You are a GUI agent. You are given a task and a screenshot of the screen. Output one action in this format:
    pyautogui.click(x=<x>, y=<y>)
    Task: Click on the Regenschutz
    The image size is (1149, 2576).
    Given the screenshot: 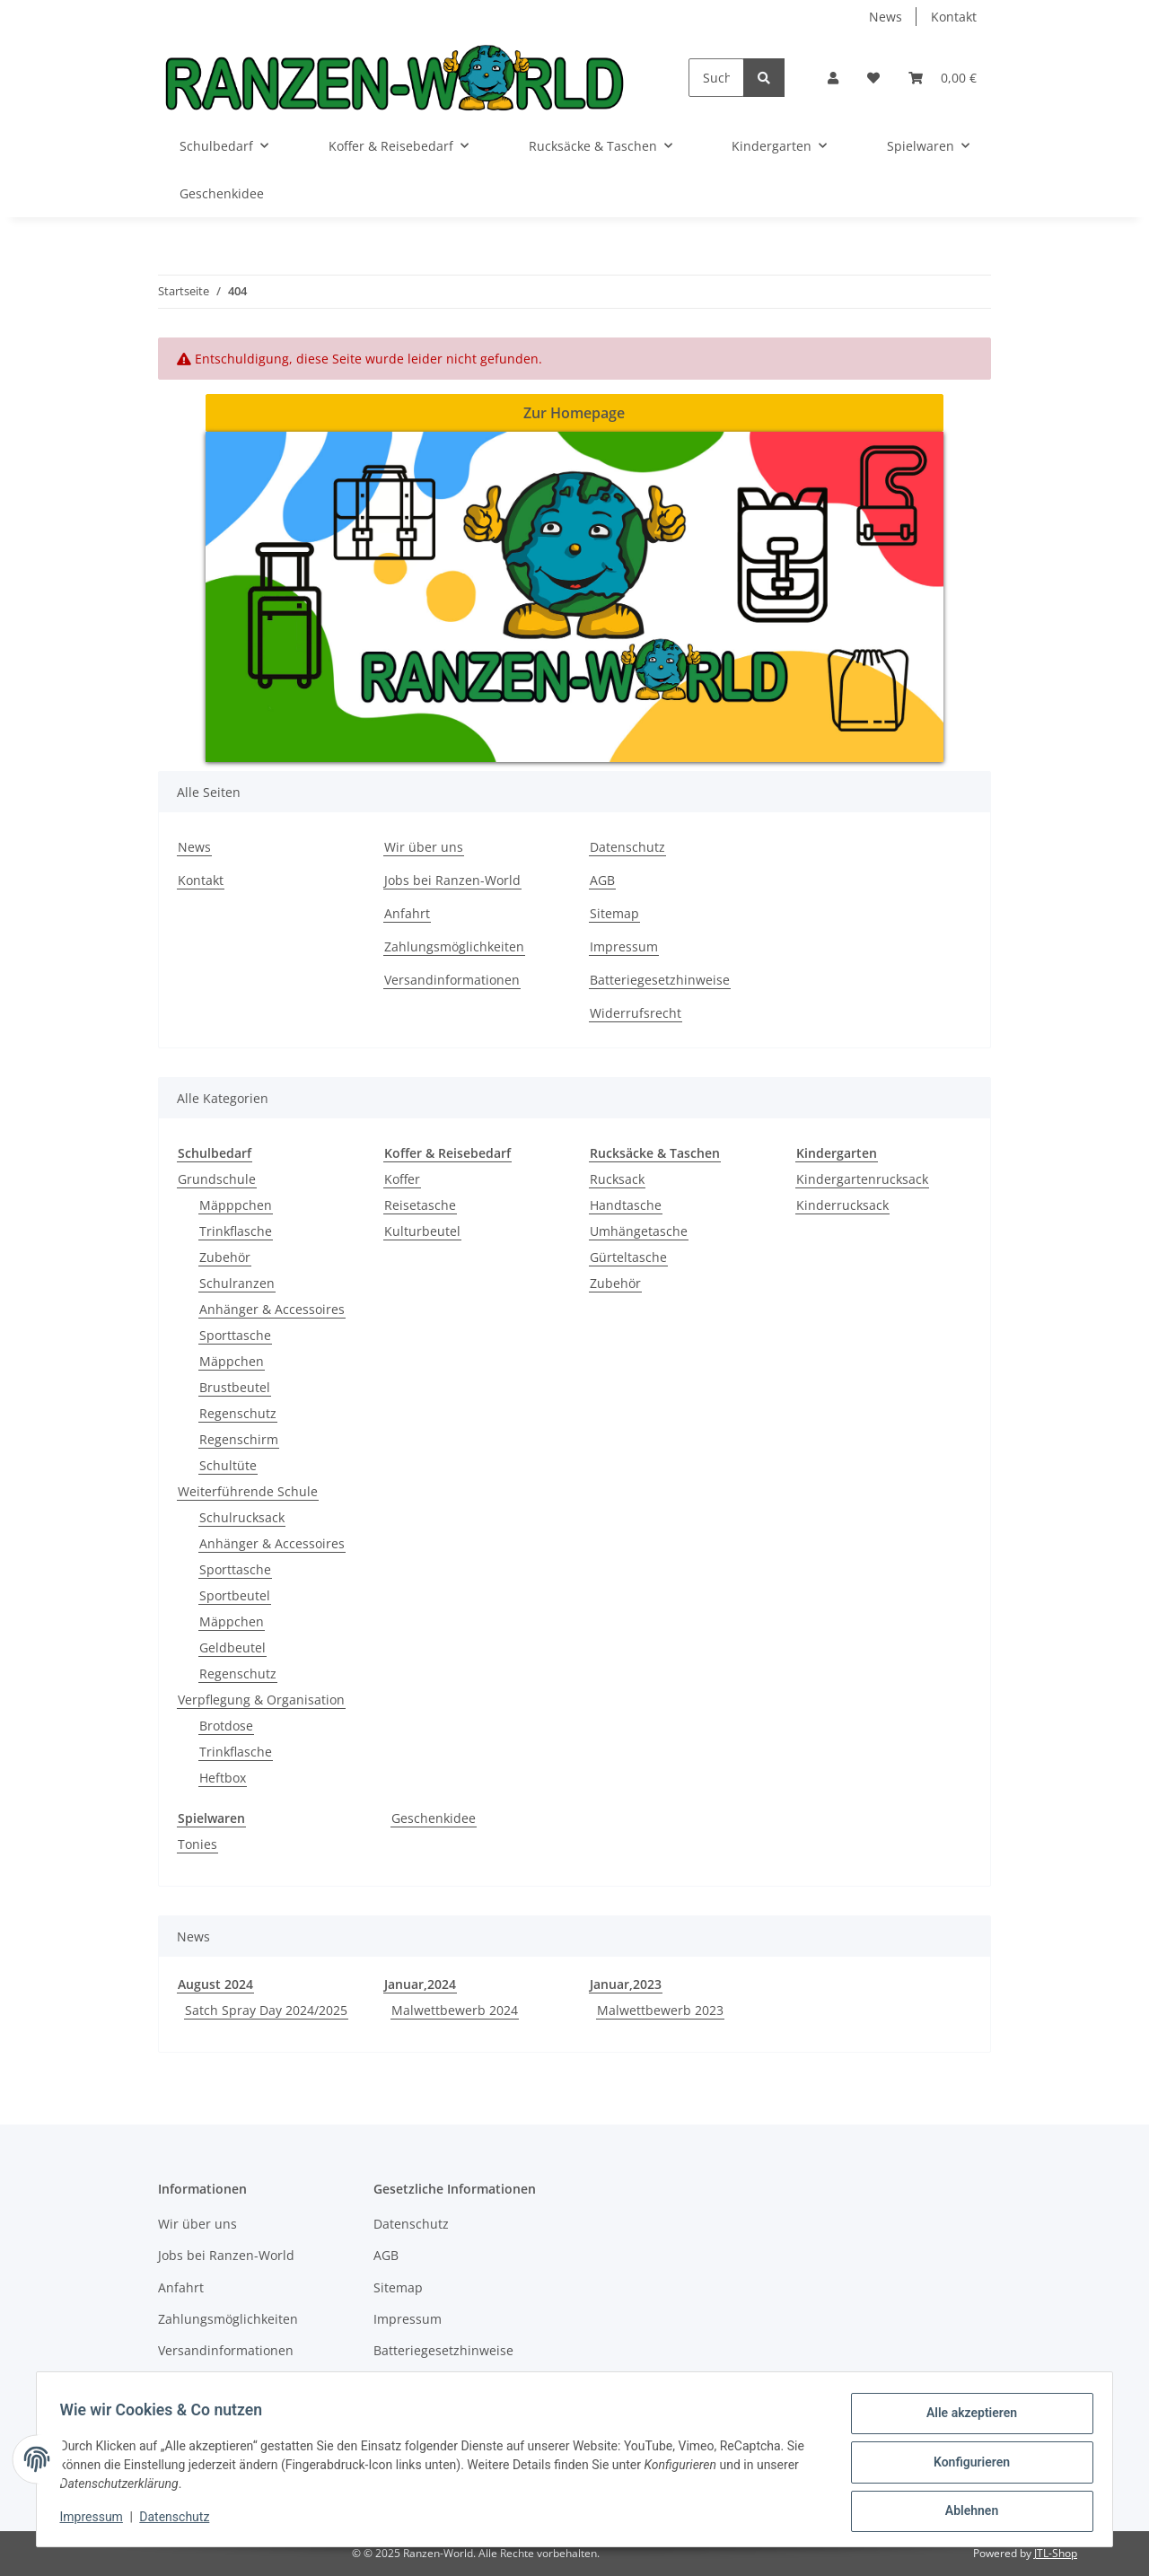 What is the action you would take?
    pyautogui.click(x=237, y=1413)
    